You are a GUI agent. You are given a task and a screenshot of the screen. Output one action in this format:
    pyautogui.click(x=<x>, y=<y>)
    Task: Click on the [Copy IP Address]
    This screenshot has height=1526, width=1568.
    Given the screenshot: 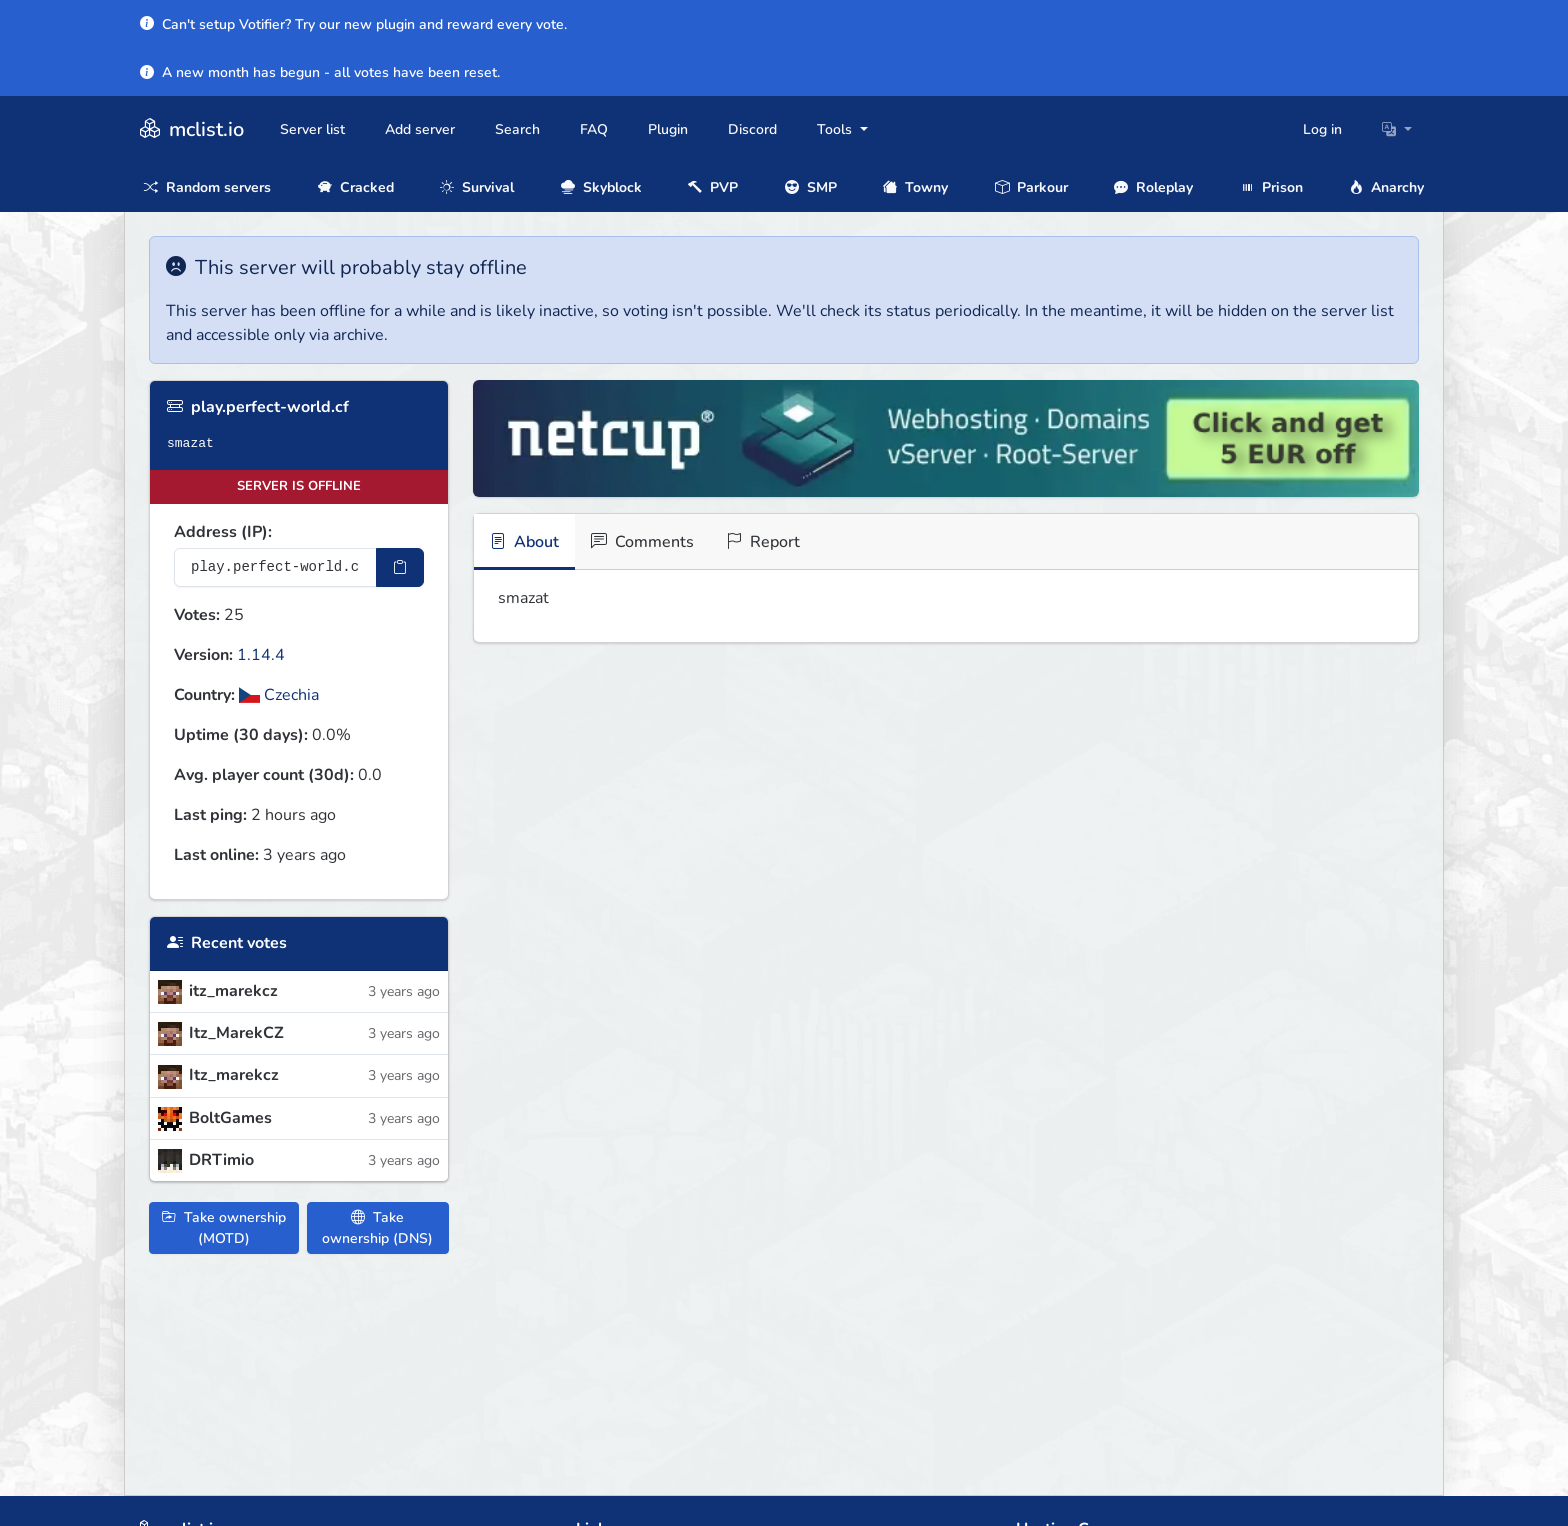 What is the action you would take?
    pyautogui.click(x=400, y=567)
    